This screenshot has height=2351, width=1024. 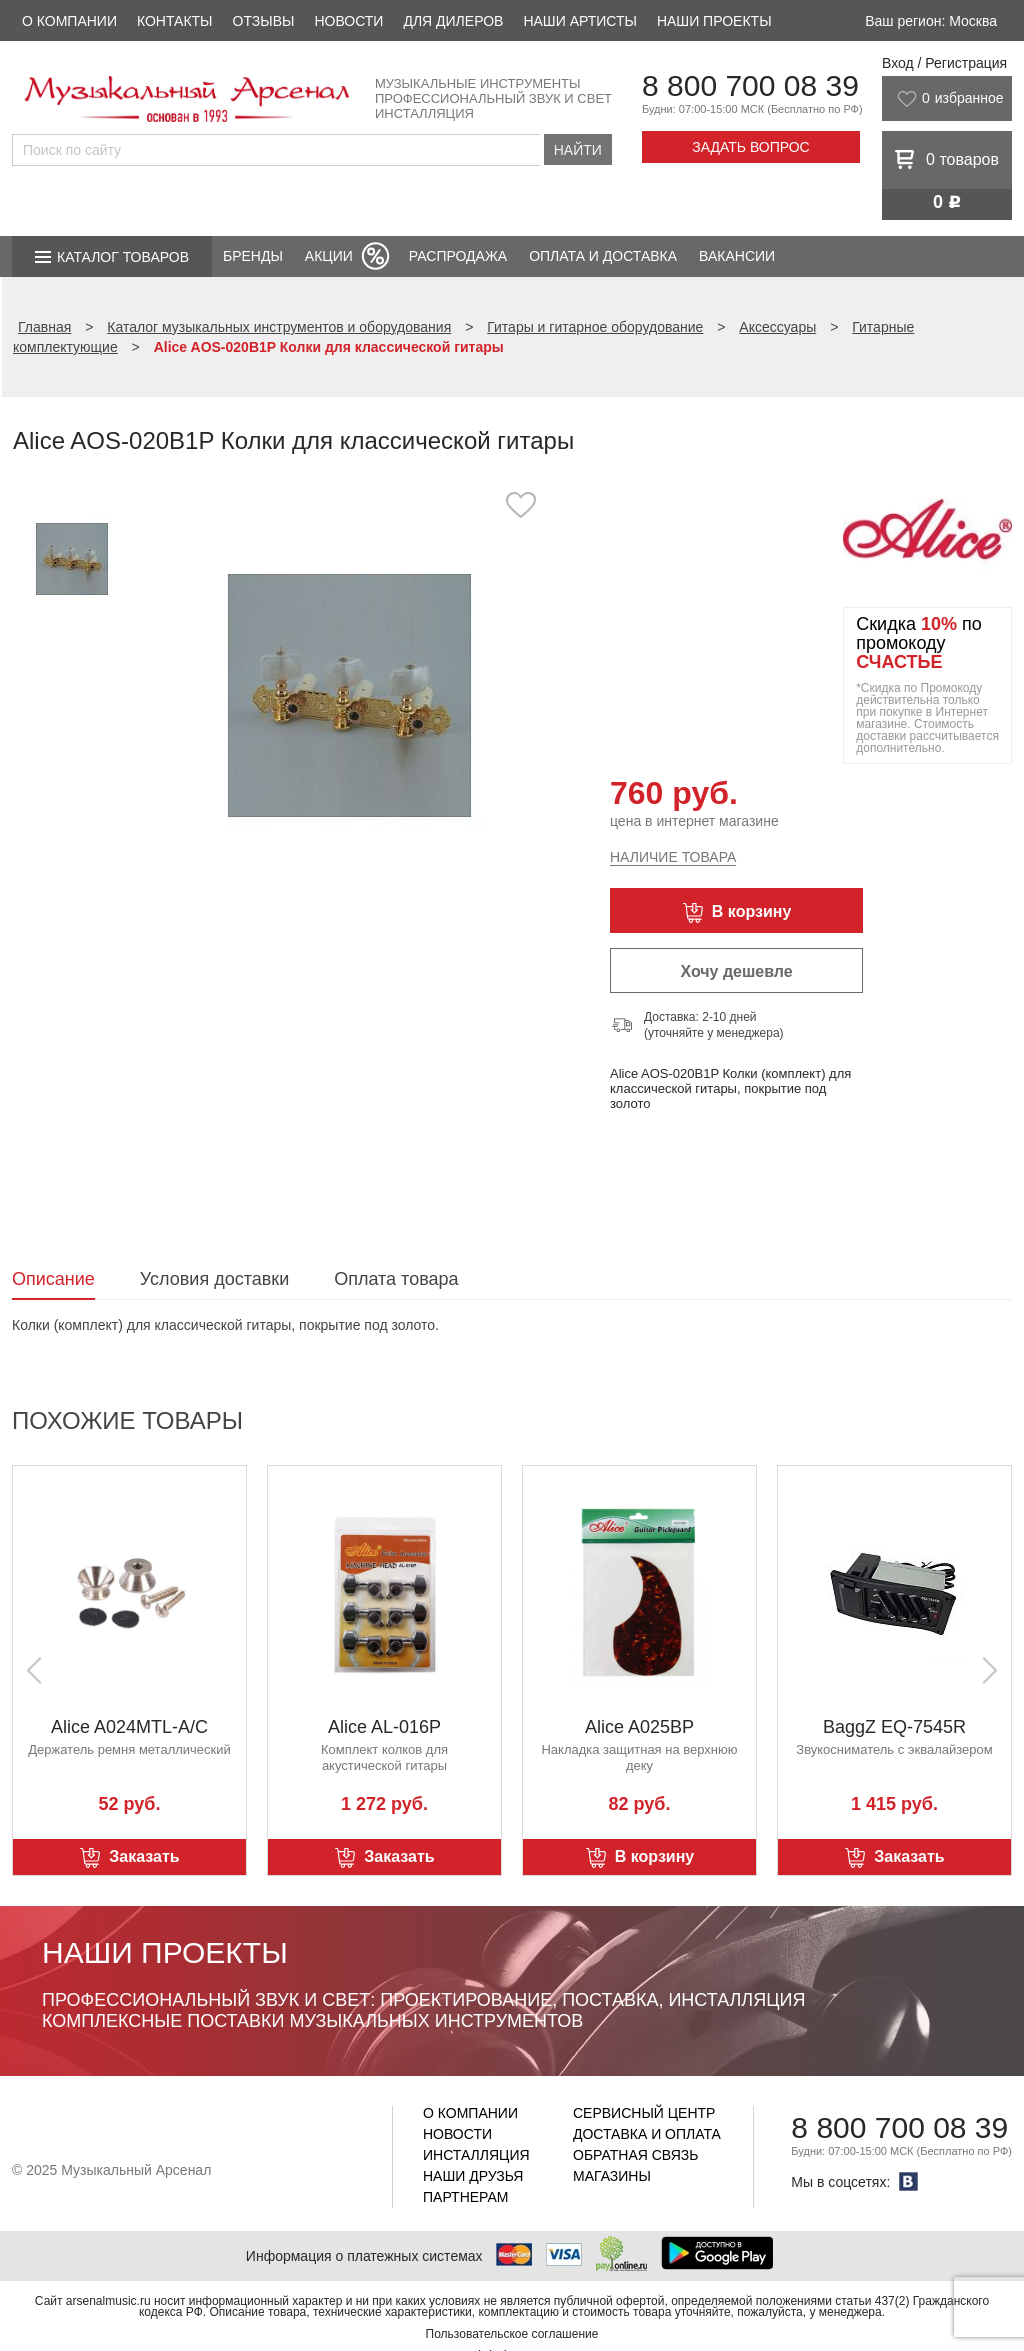 I want to click on Вакансии, so click(x=737, y=256).